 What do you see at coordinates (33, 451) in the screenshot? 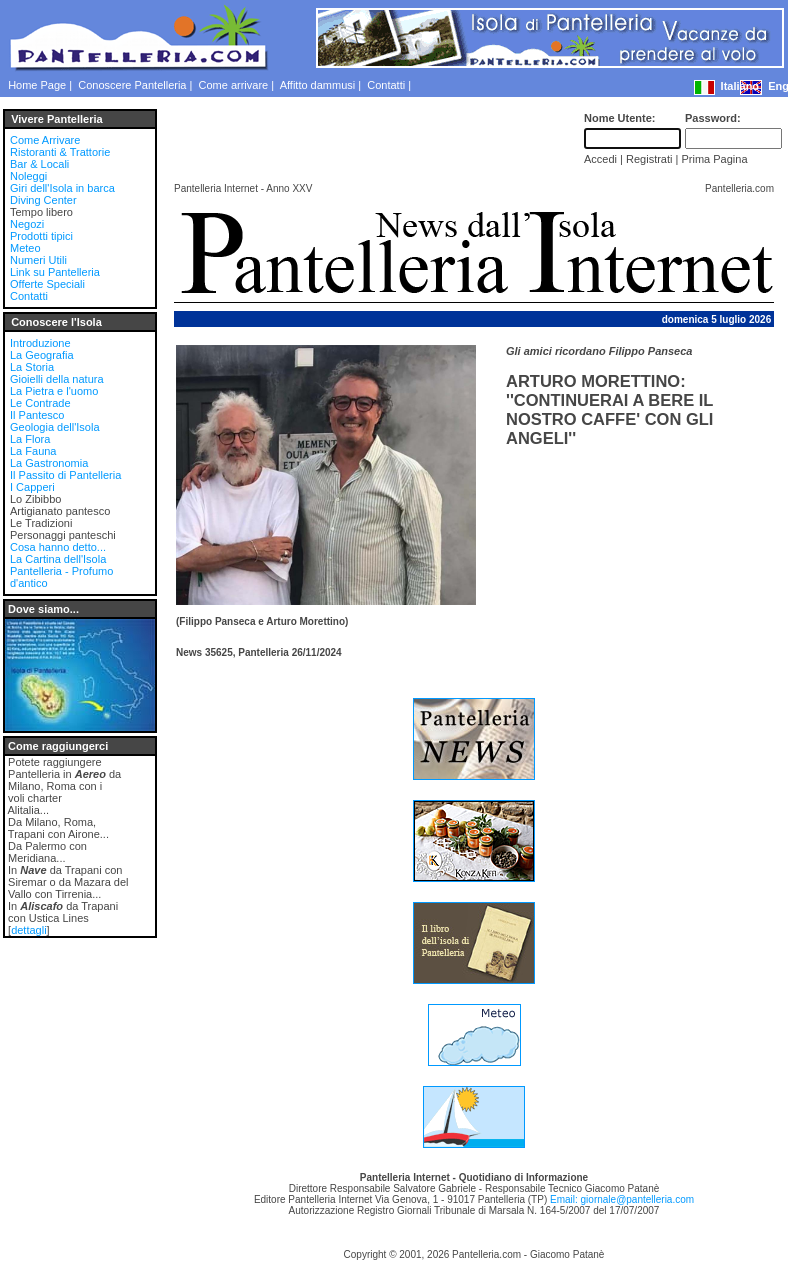
I see `La Fauna` at bounding box center [33, 451].